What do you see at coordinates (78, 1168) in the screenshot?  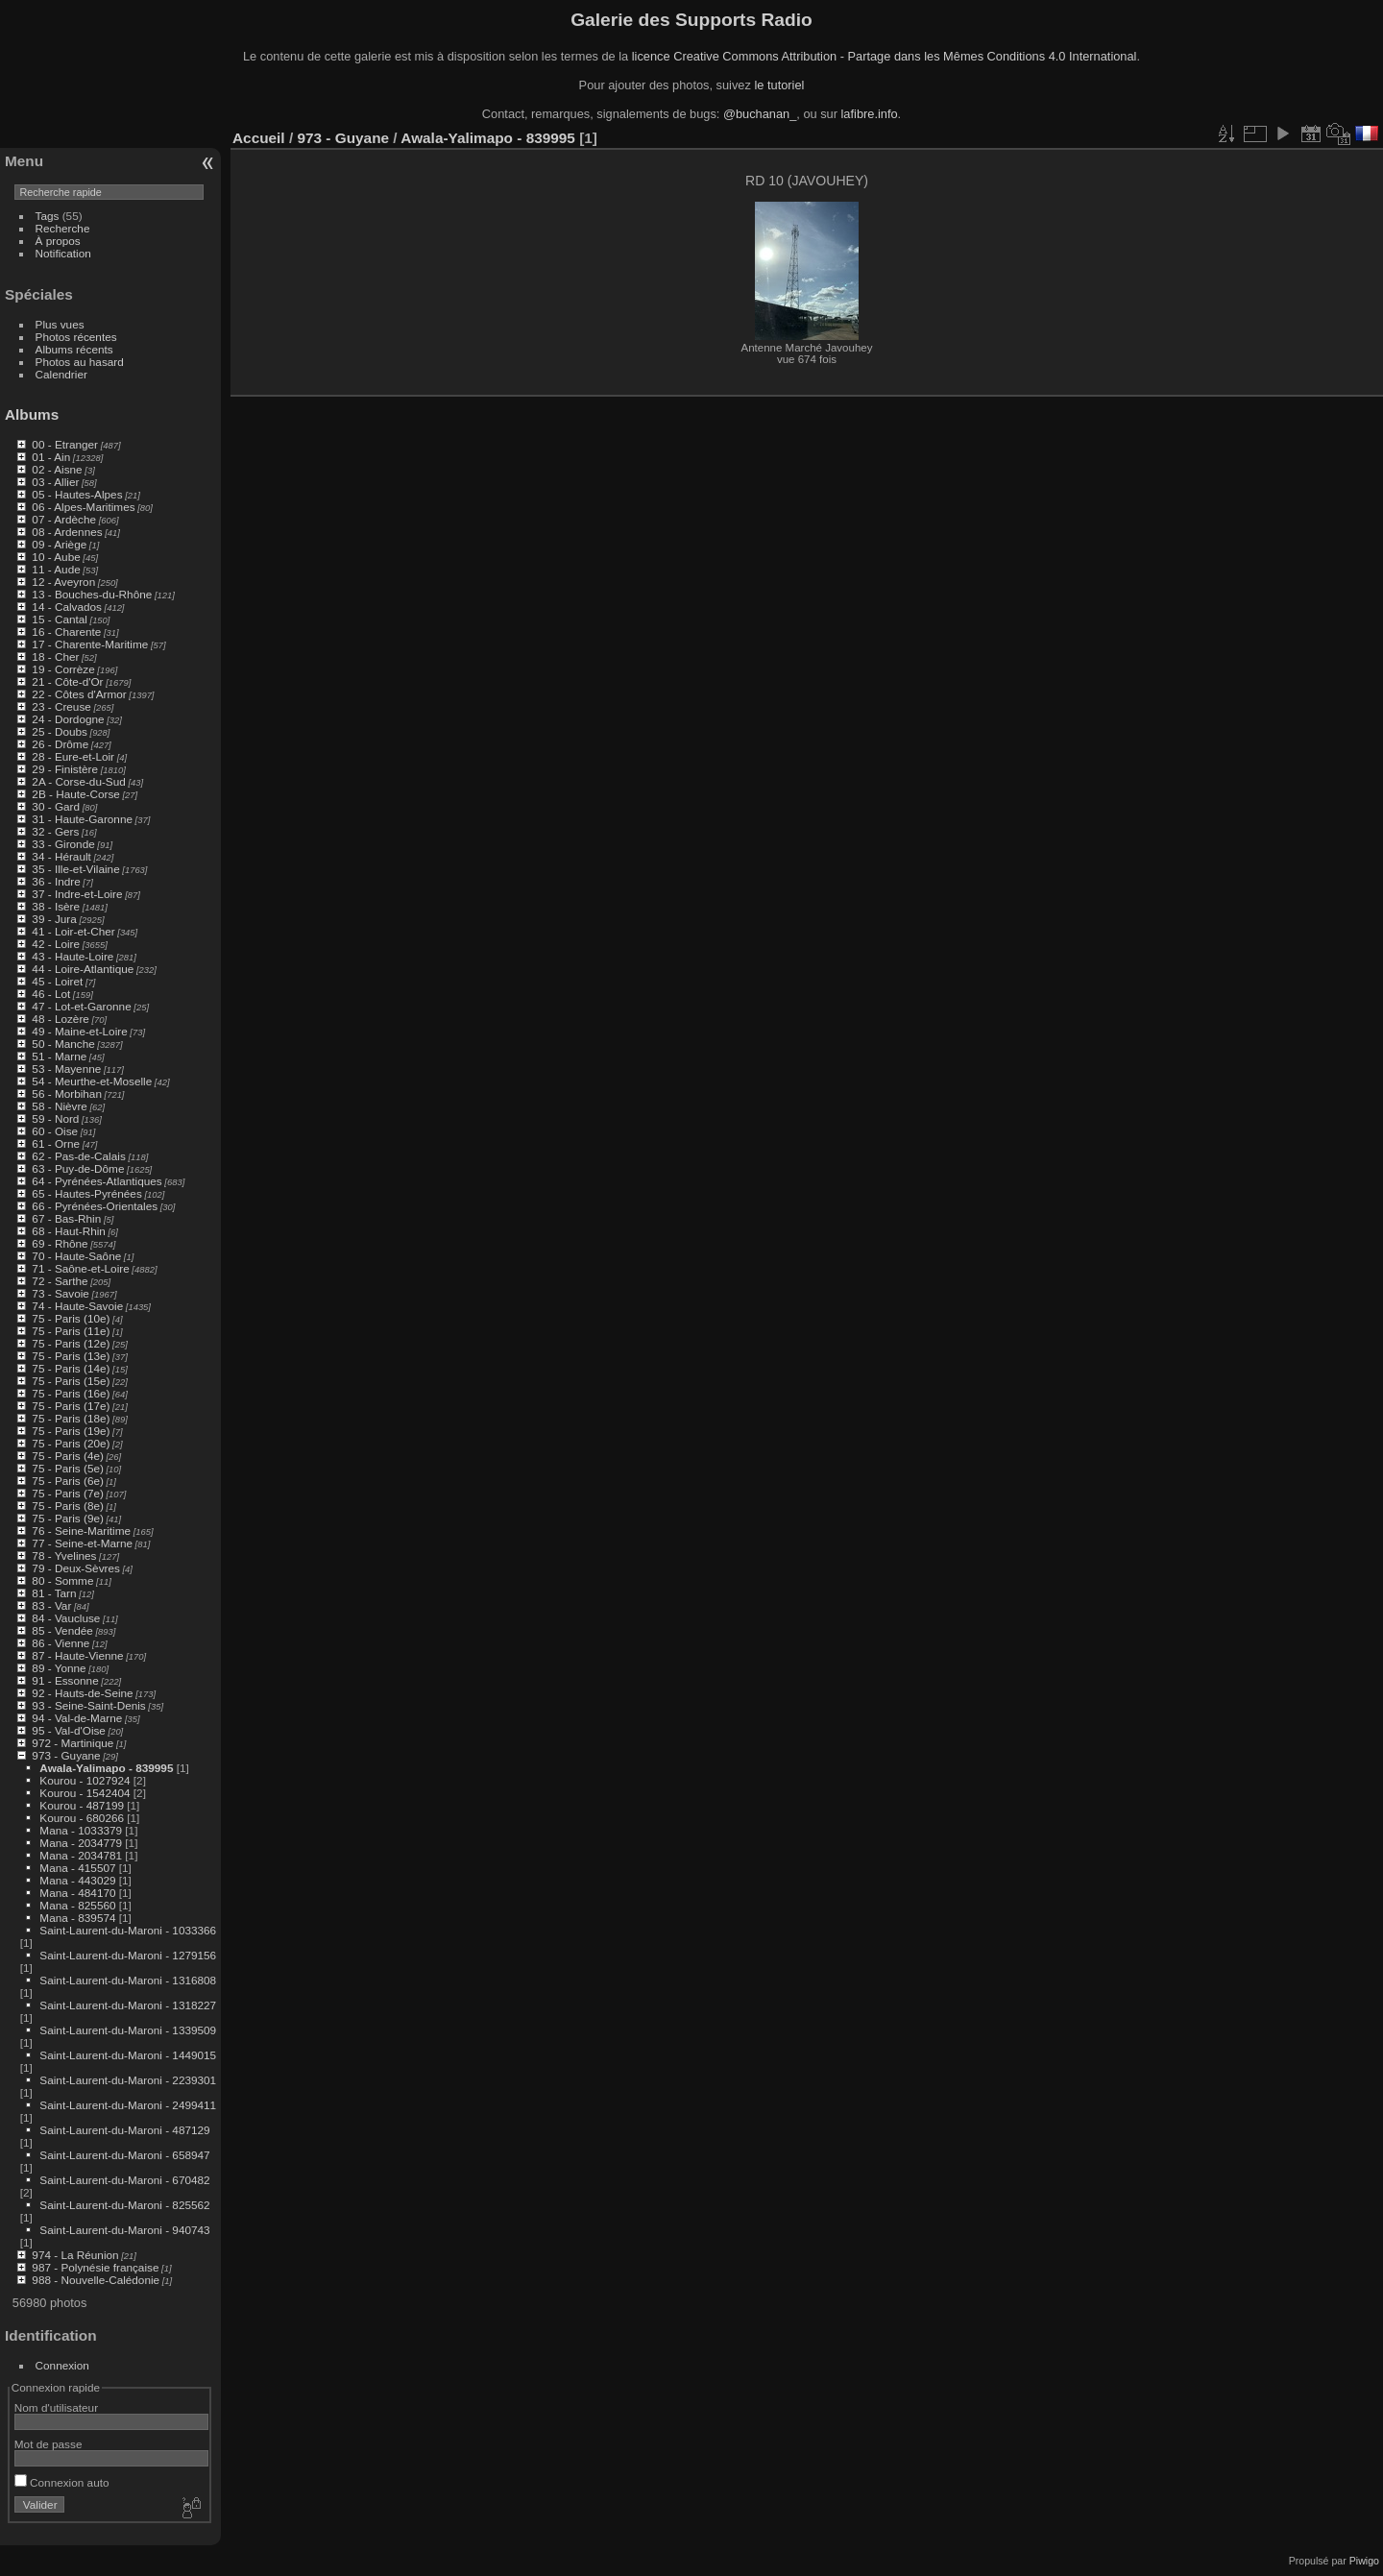 I see `63 - Puy-de-Dôme` at bounding box center [78, 1168].